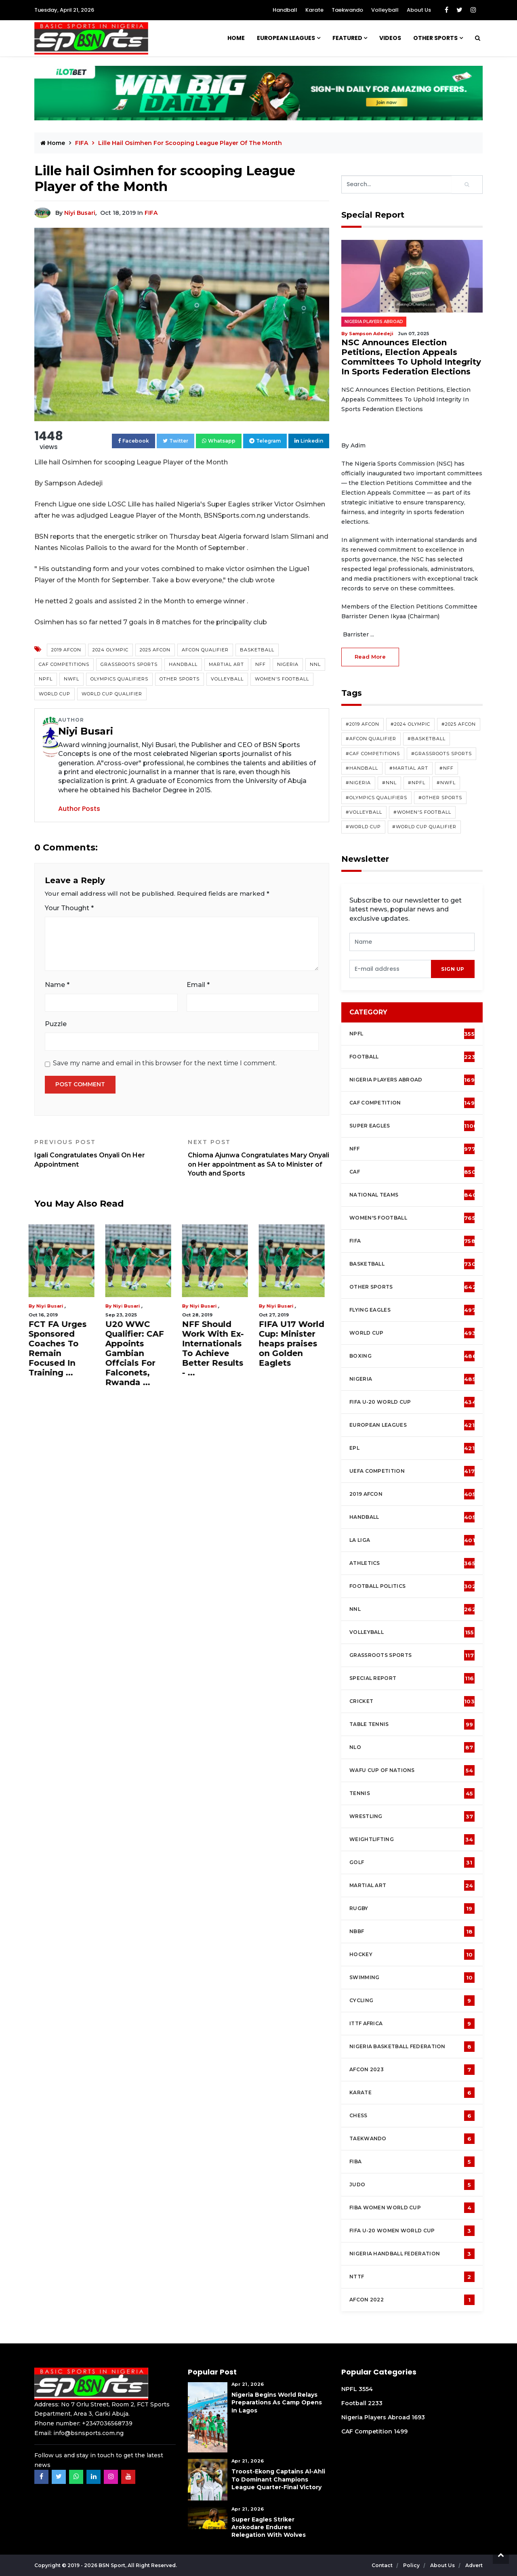  I want to click on 2025 AFCON, so click(155, 650).